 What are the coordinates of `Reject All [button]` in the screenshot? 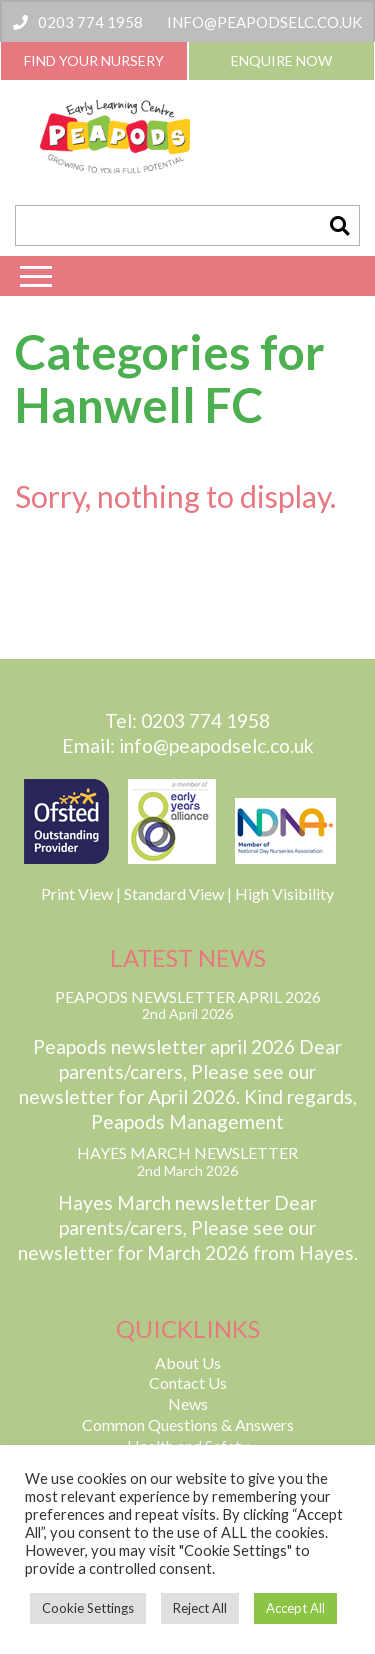 It's located at (200, 1608).